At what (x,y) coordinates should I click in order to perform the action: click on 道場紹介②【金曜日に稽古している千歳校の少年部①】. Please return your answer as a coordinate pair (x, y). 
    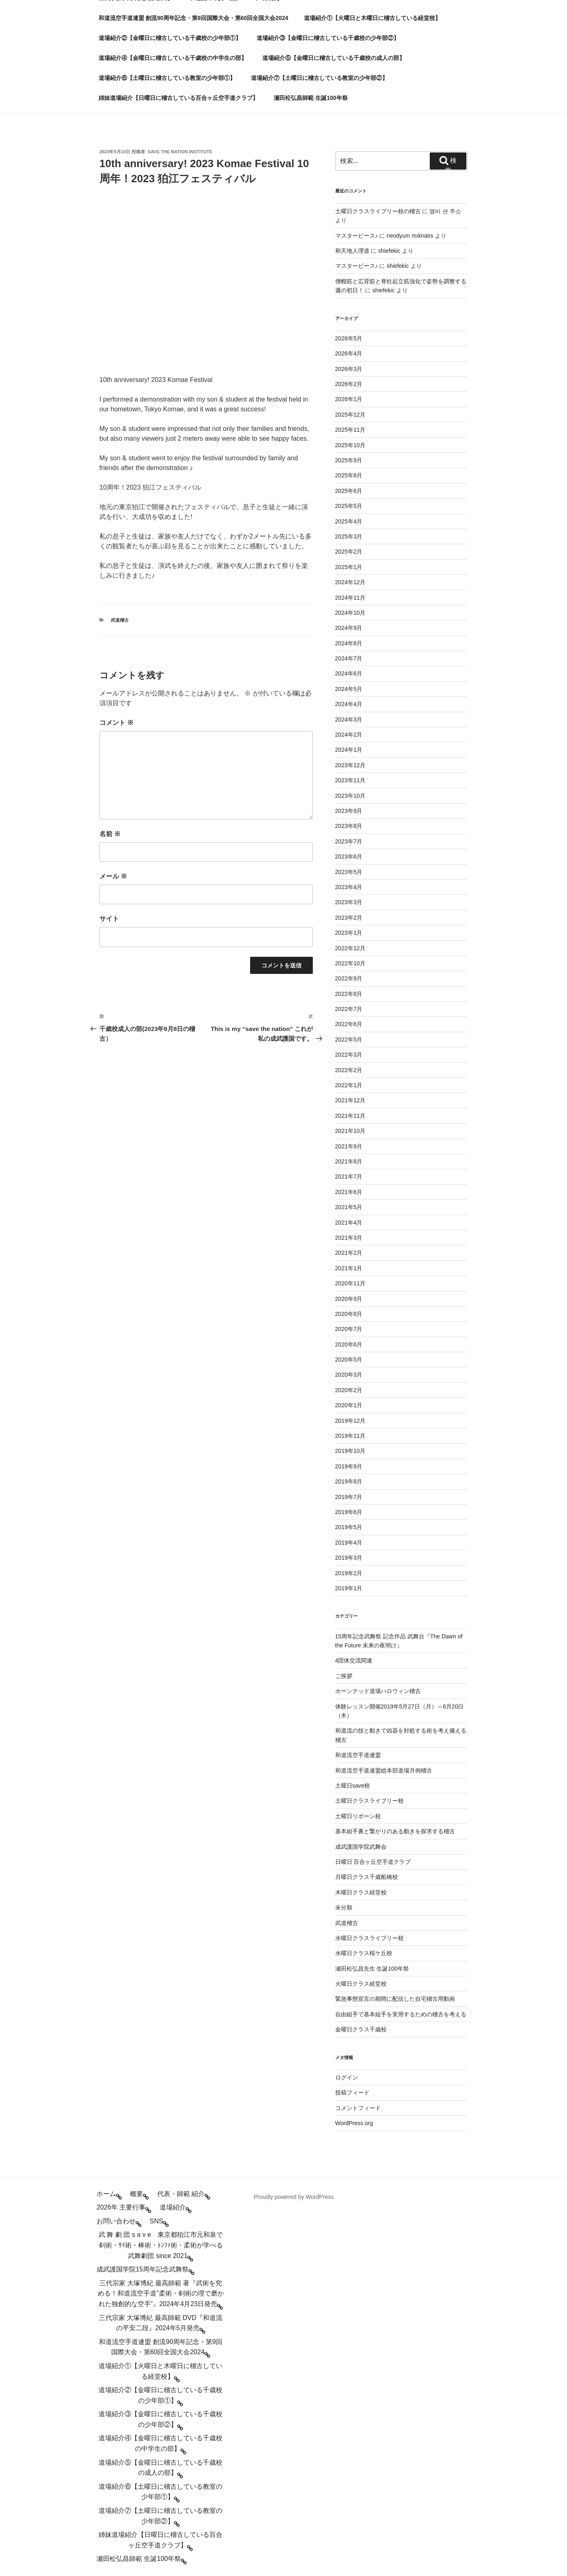
    Looking at the image, I should click on (170, 38).